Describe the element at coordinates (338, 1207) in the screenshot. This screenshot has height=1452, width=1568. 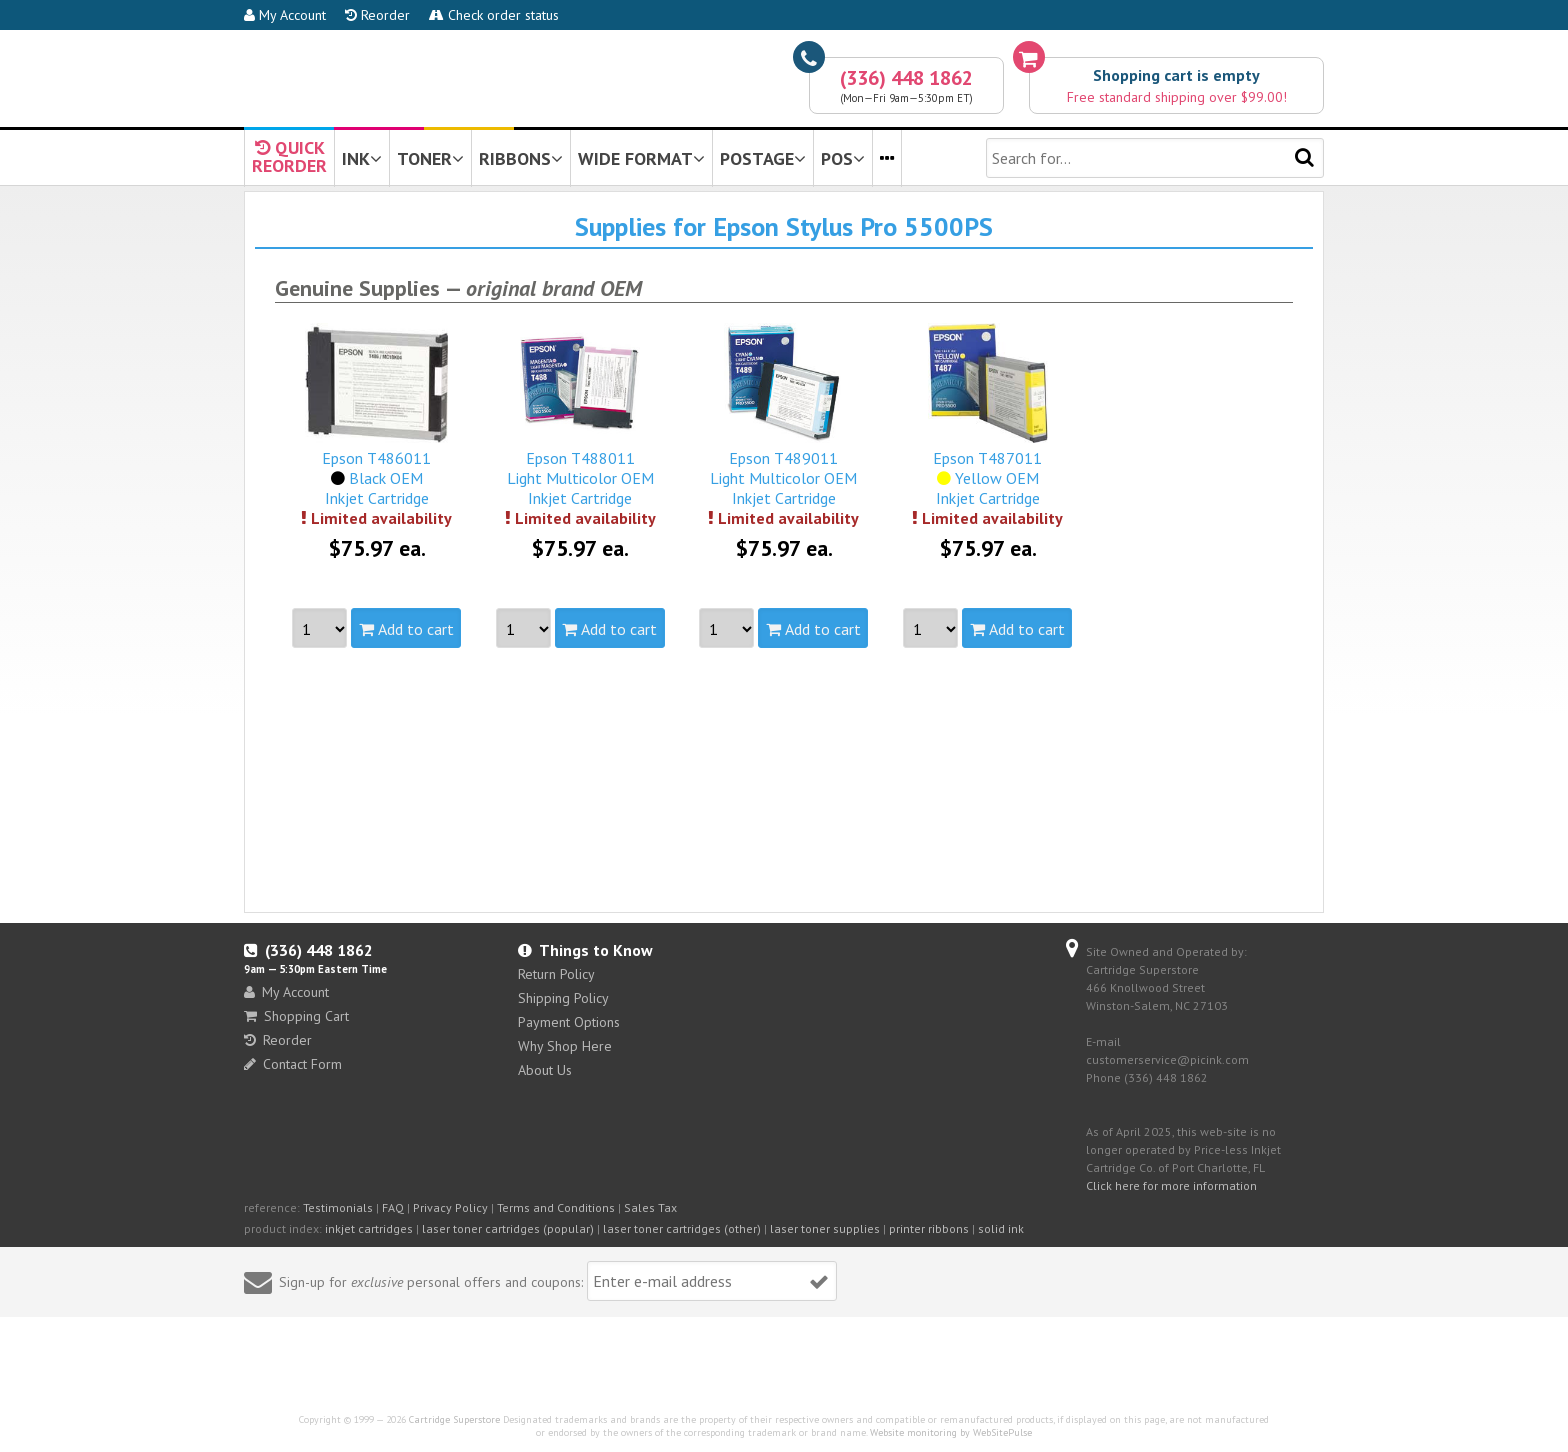
I see `Testimonials` at that location.